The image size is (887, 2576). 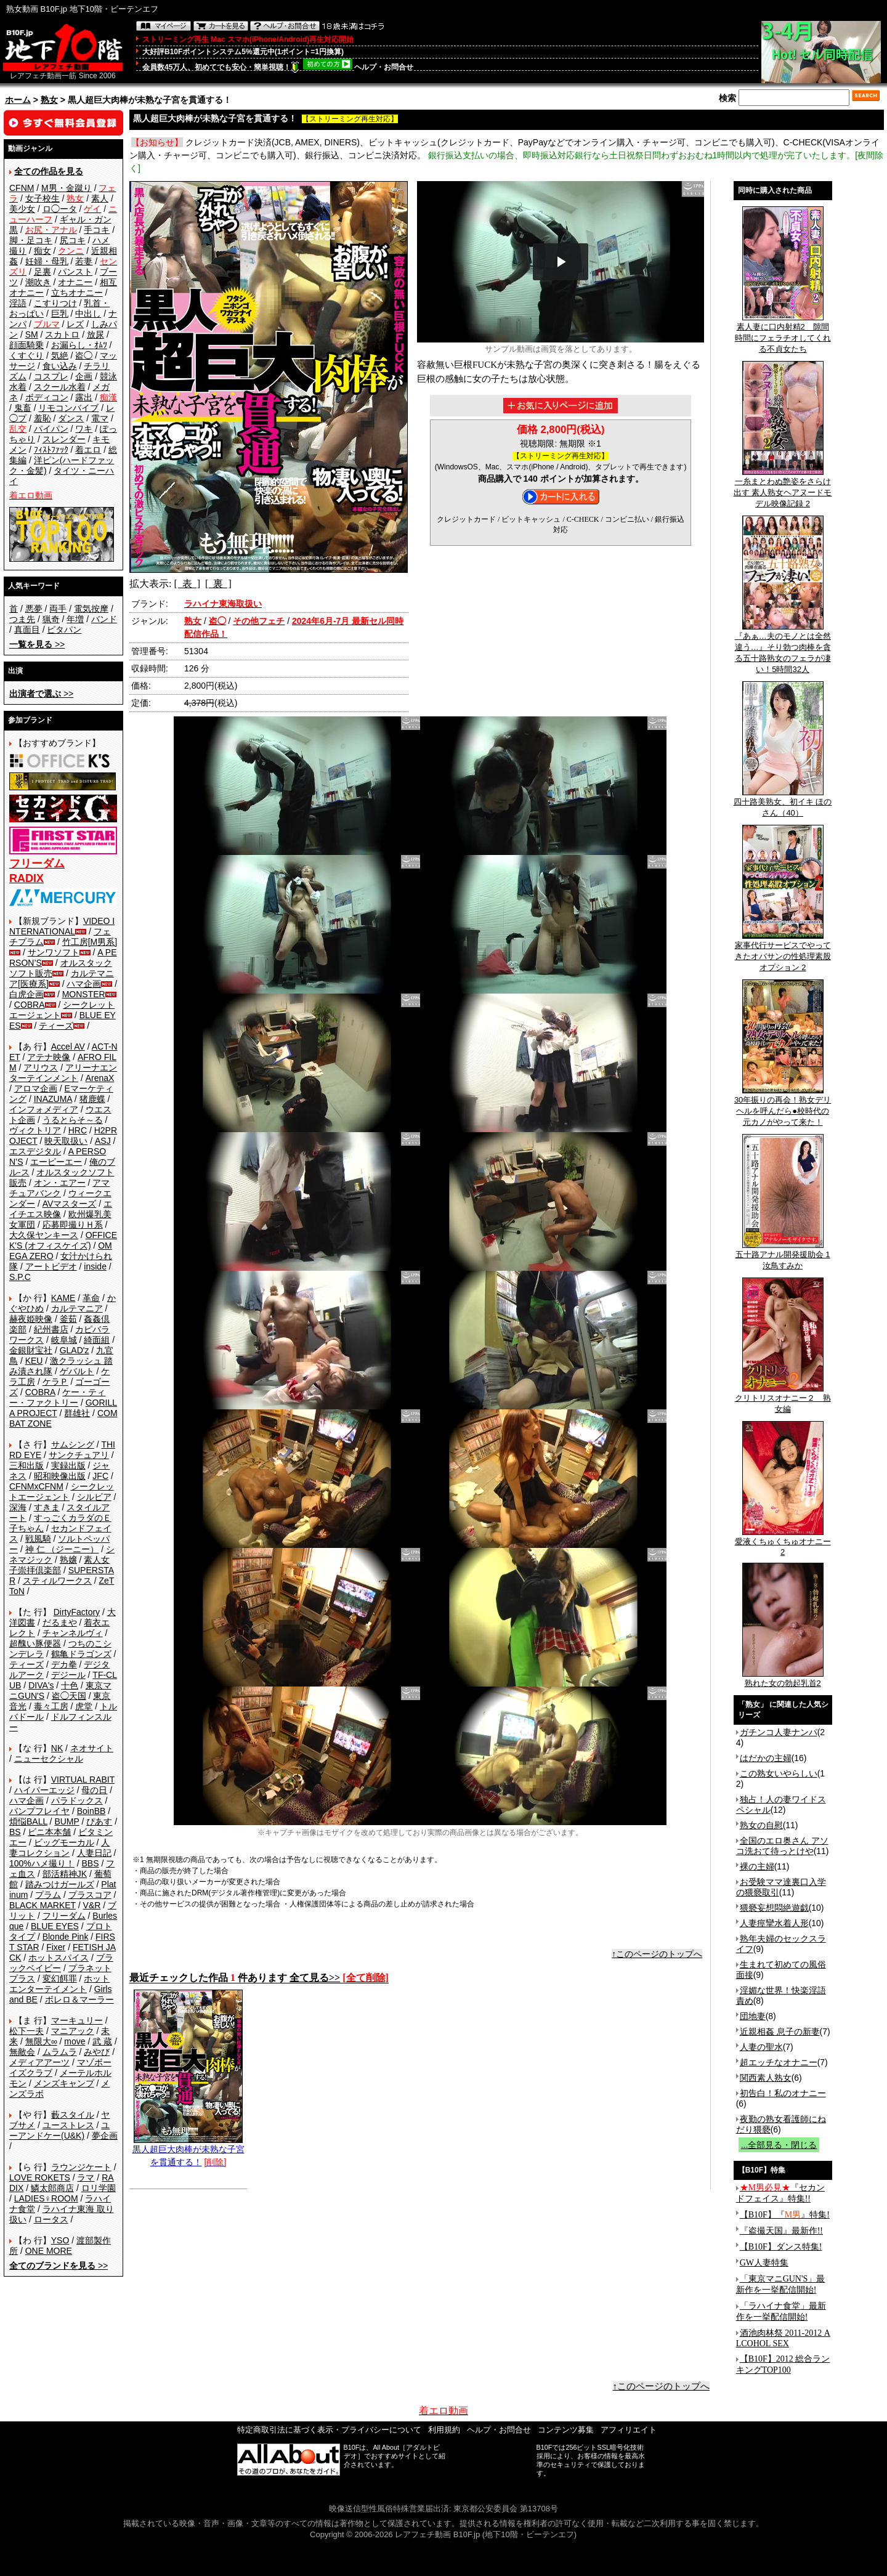 What do you see at coordinates (88, 450) in the screenshot?
I see `着エロ` at bounding box center [88, 450].